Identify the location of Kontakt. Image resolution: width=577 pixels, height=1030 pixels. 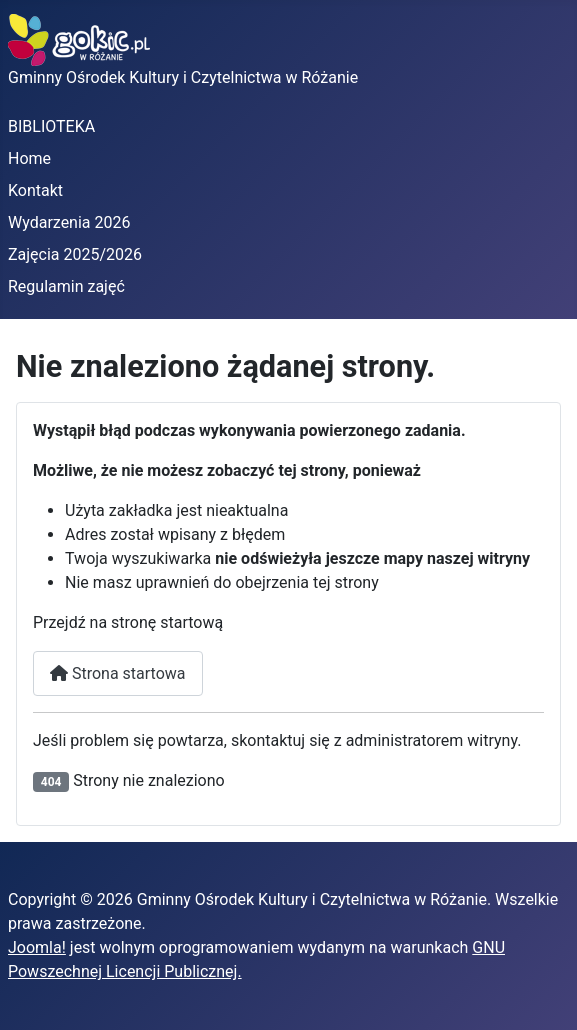
(35, 190).